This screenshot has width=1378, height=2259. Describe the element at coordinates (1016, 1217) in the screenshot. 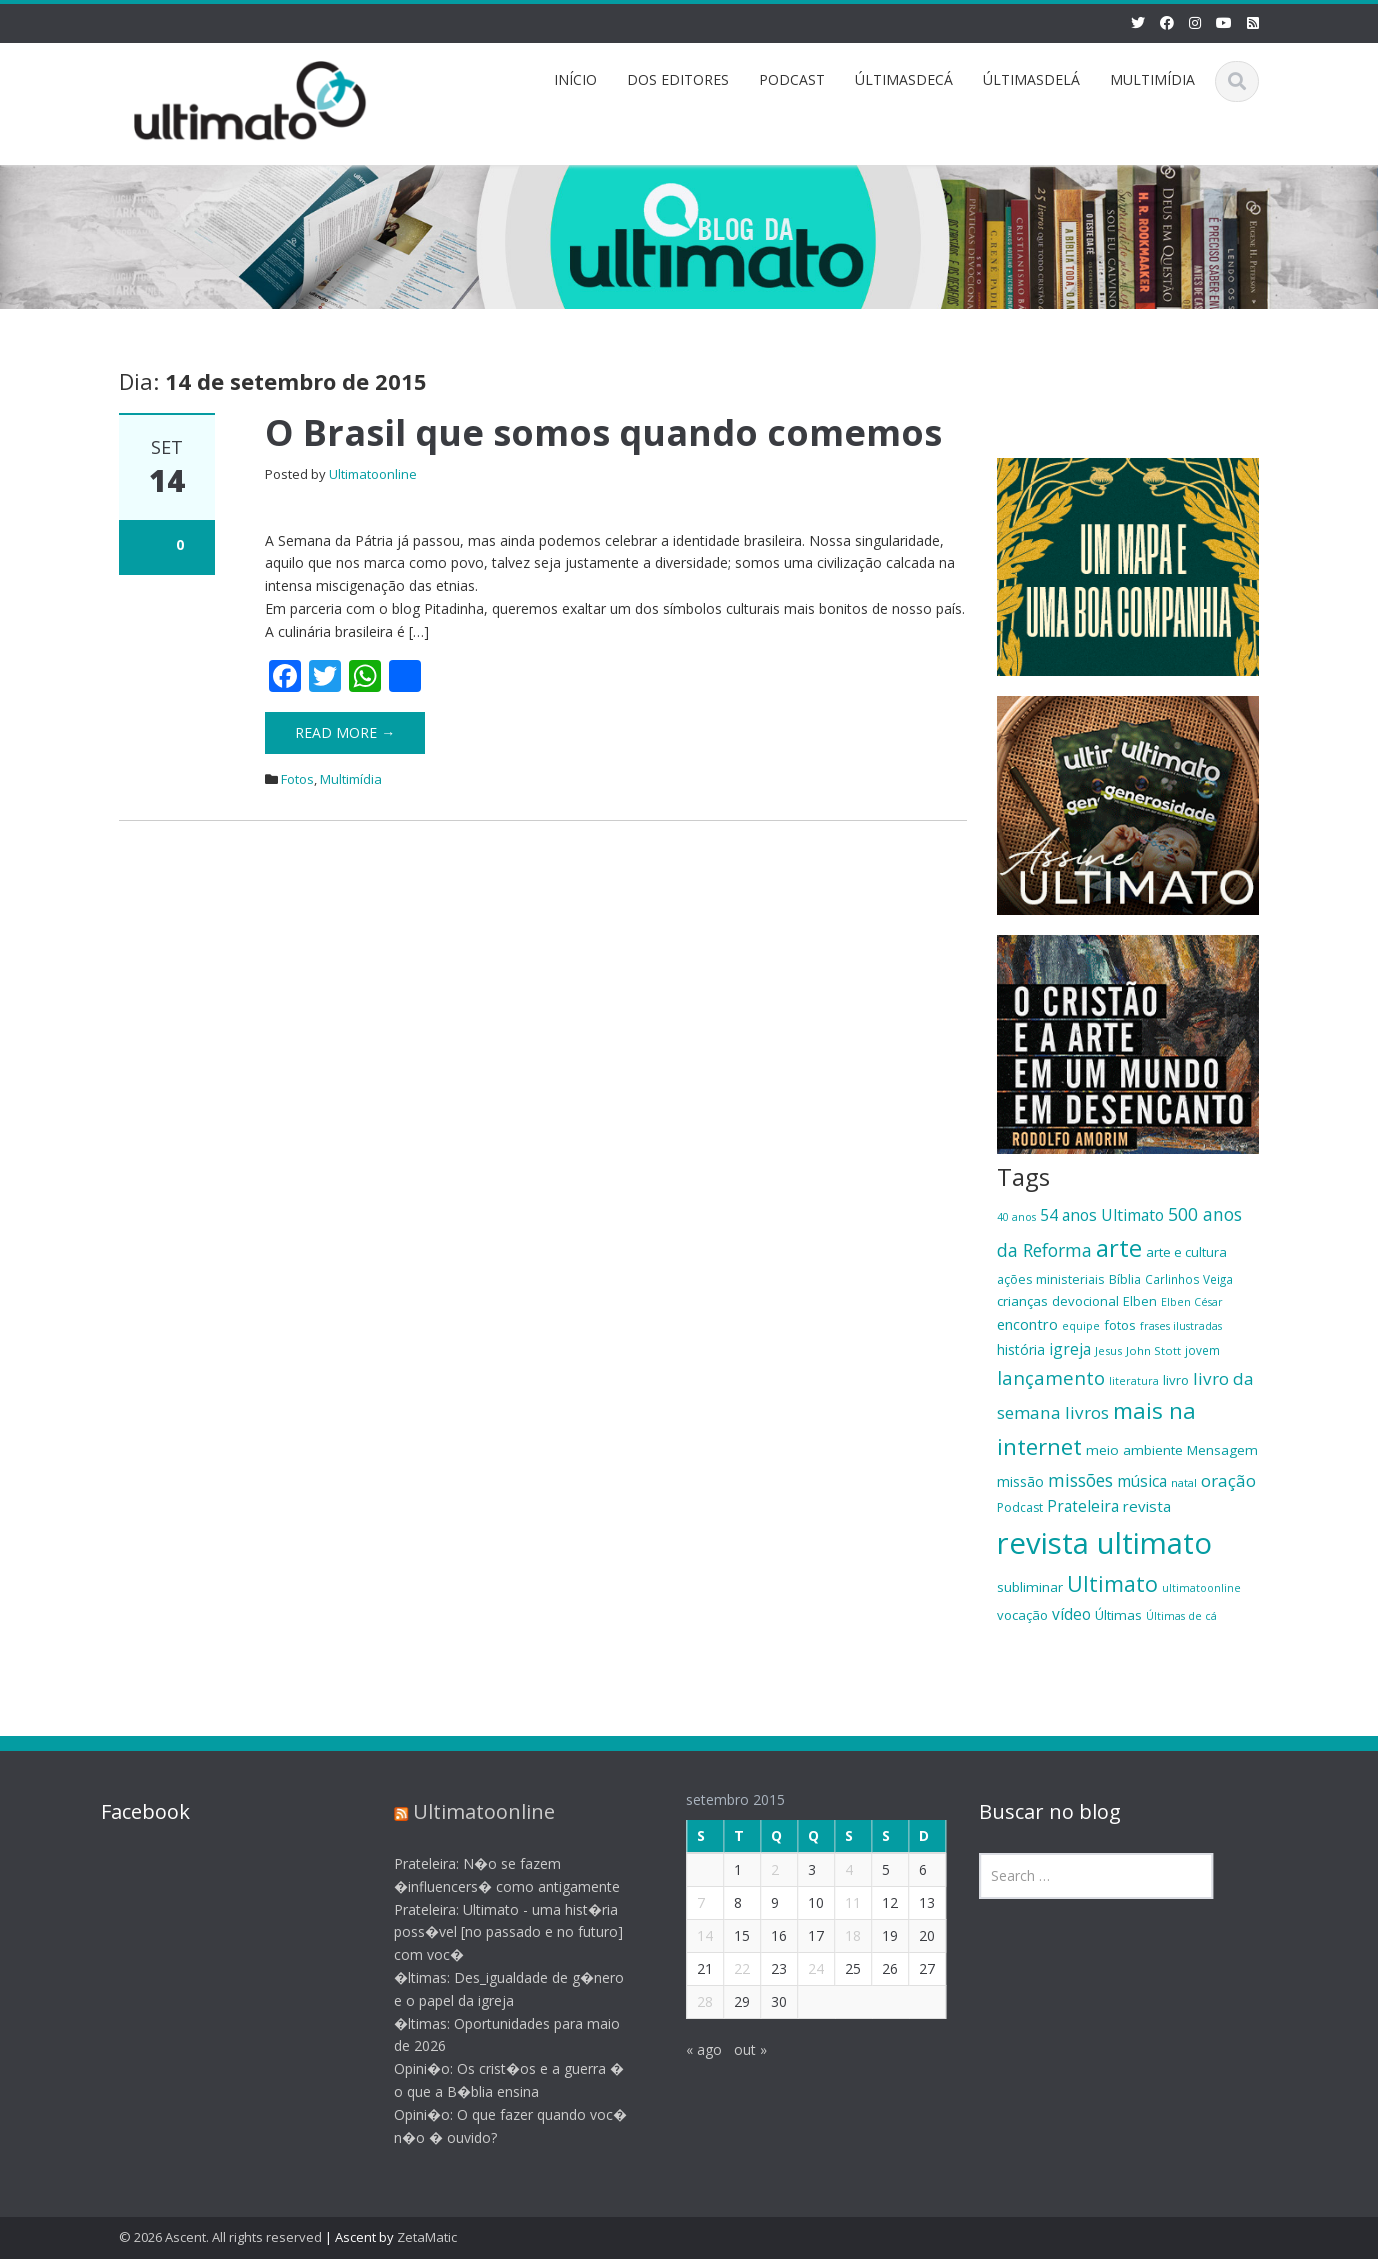

I see `40 anos [40 anos (16 itens)]` at that location.